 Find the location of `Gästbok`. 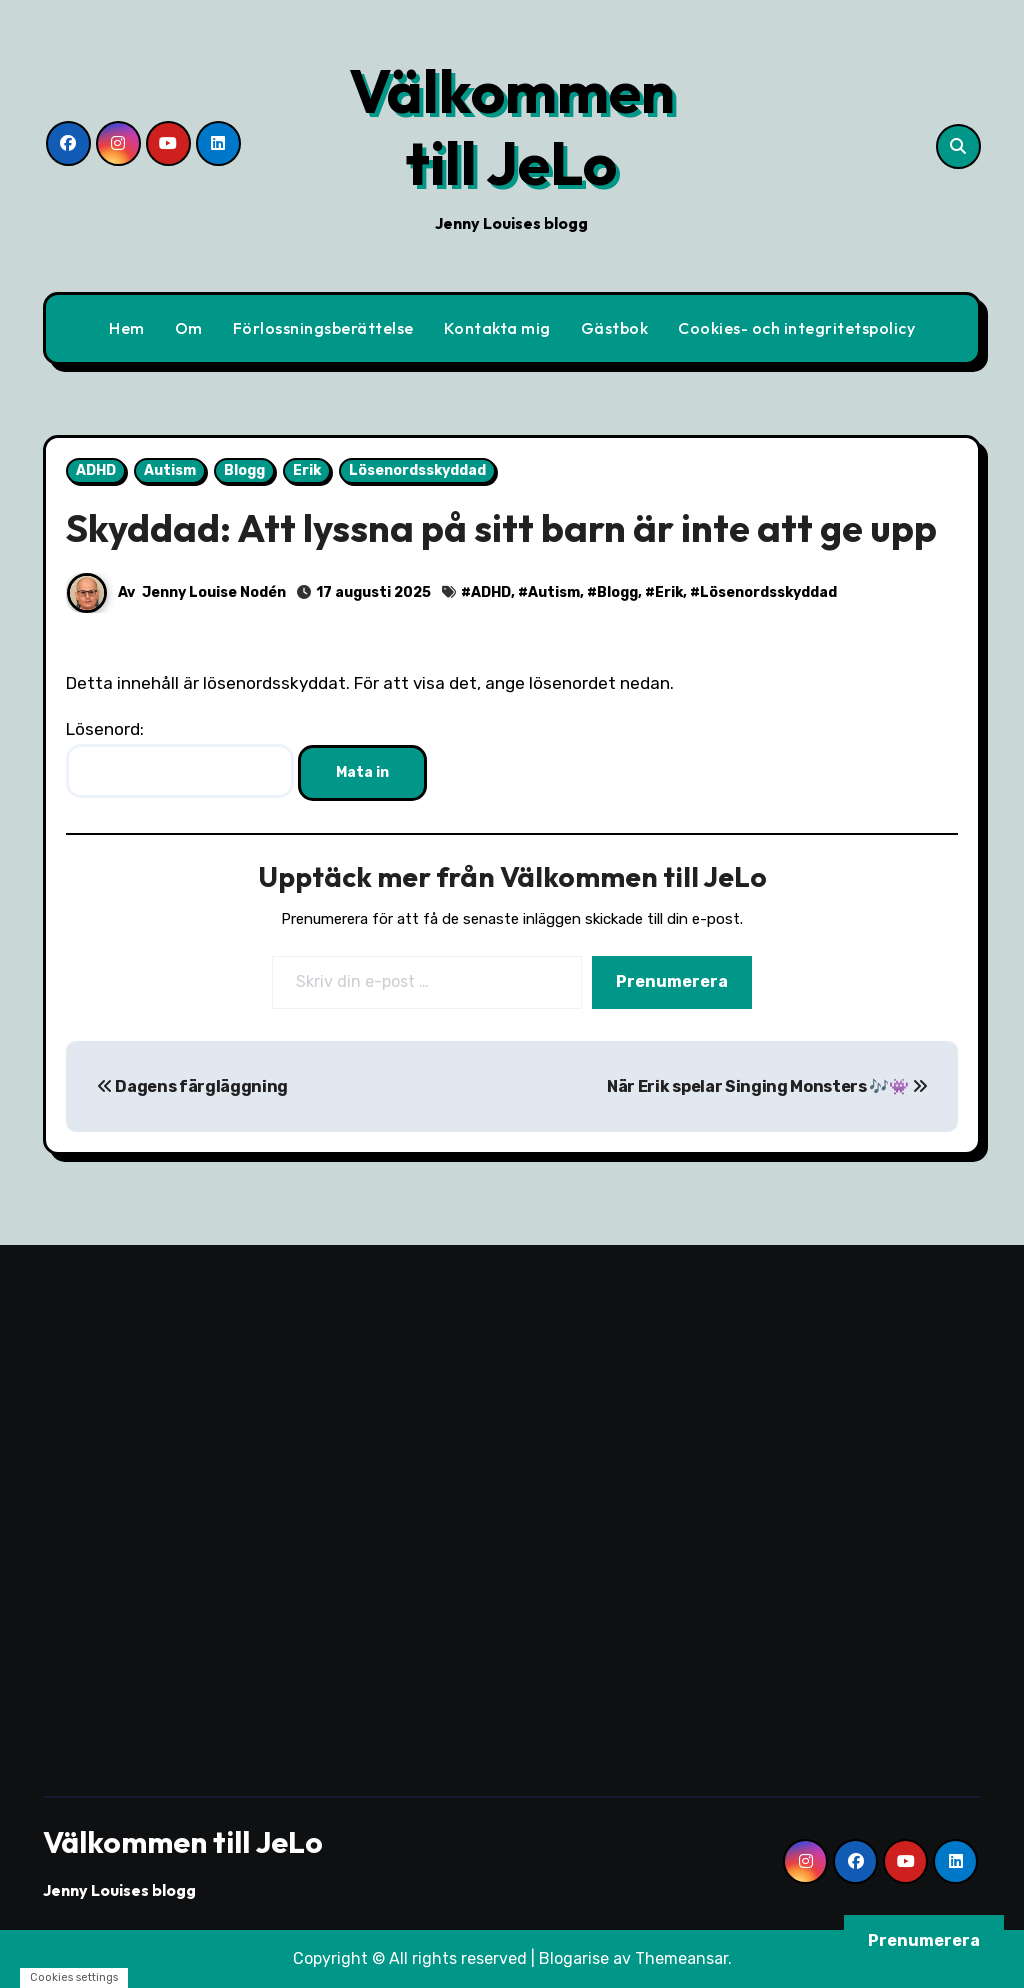

Gästbok is located at coordinates (615, 328).